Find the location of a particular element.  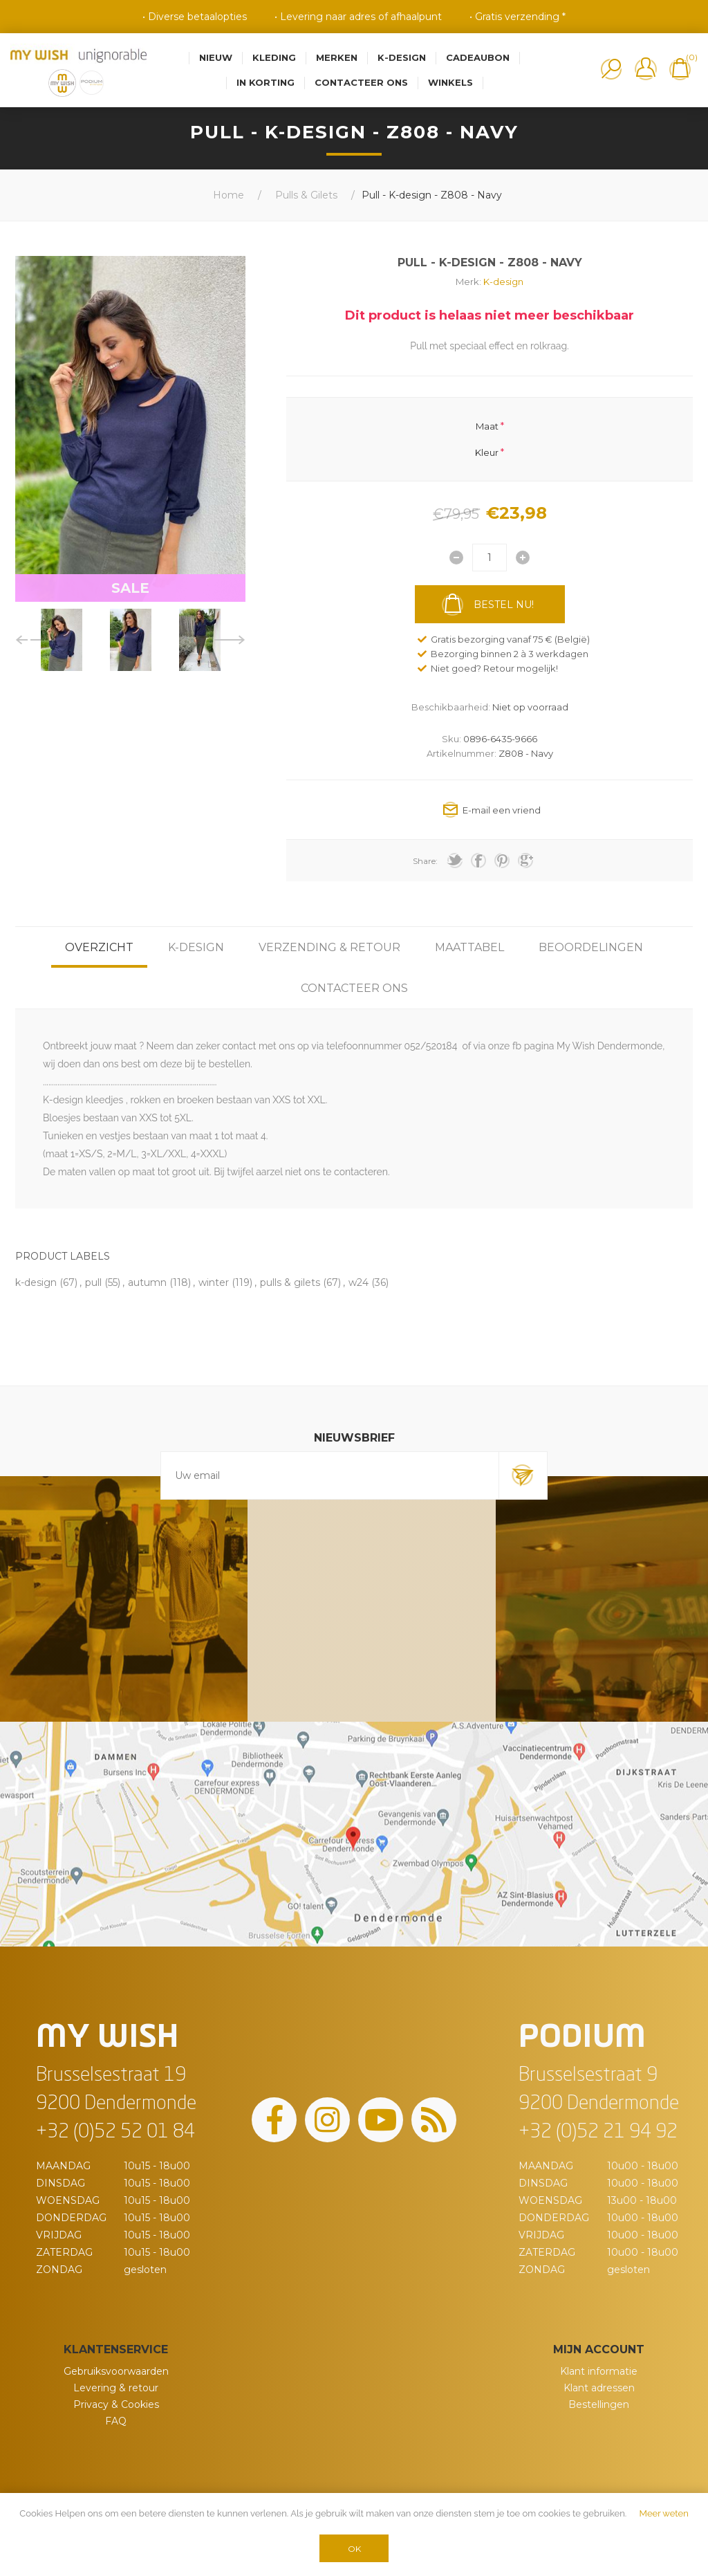

Verzending & Retour [presentation] is located at coordinates (329, 947).